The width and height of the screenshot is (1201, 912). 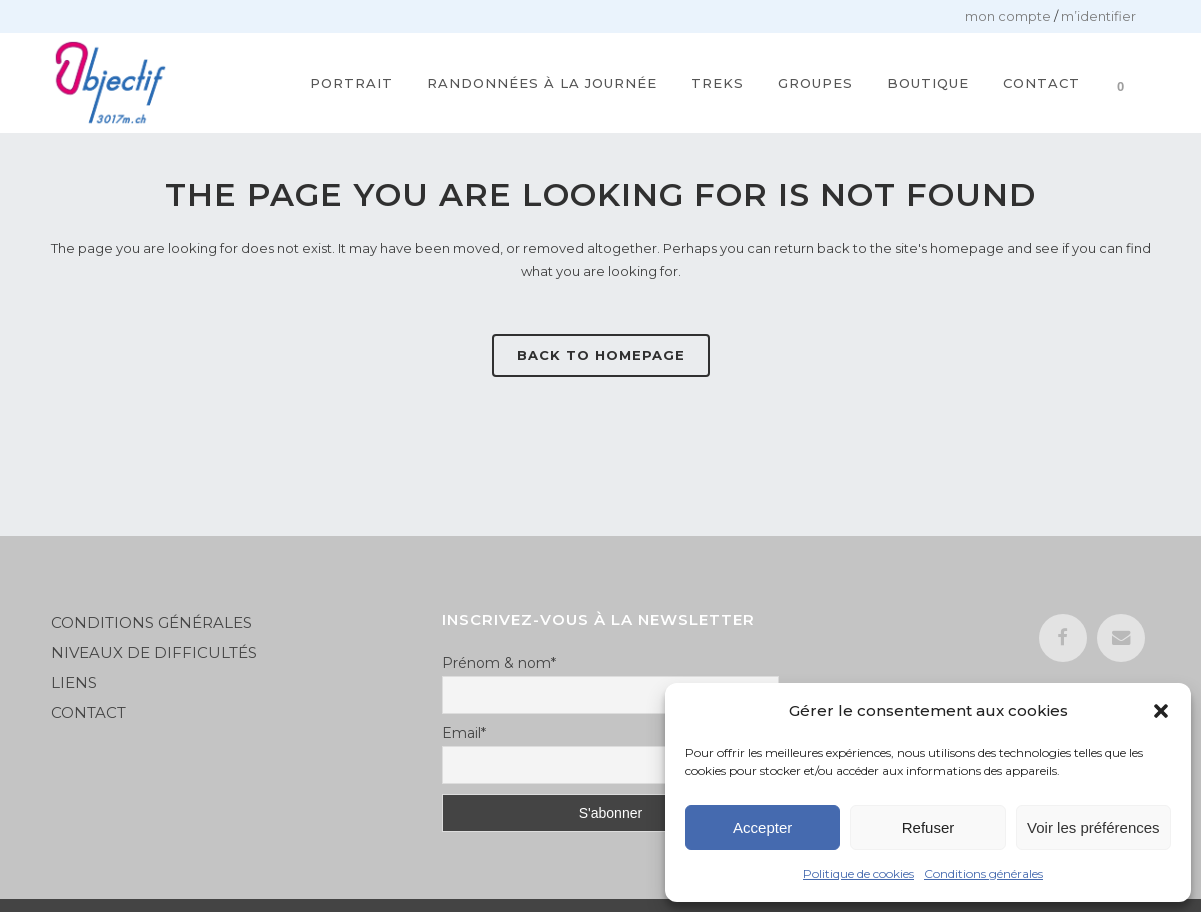 I want to click on m’identifier, so click(x=1098, y=16).